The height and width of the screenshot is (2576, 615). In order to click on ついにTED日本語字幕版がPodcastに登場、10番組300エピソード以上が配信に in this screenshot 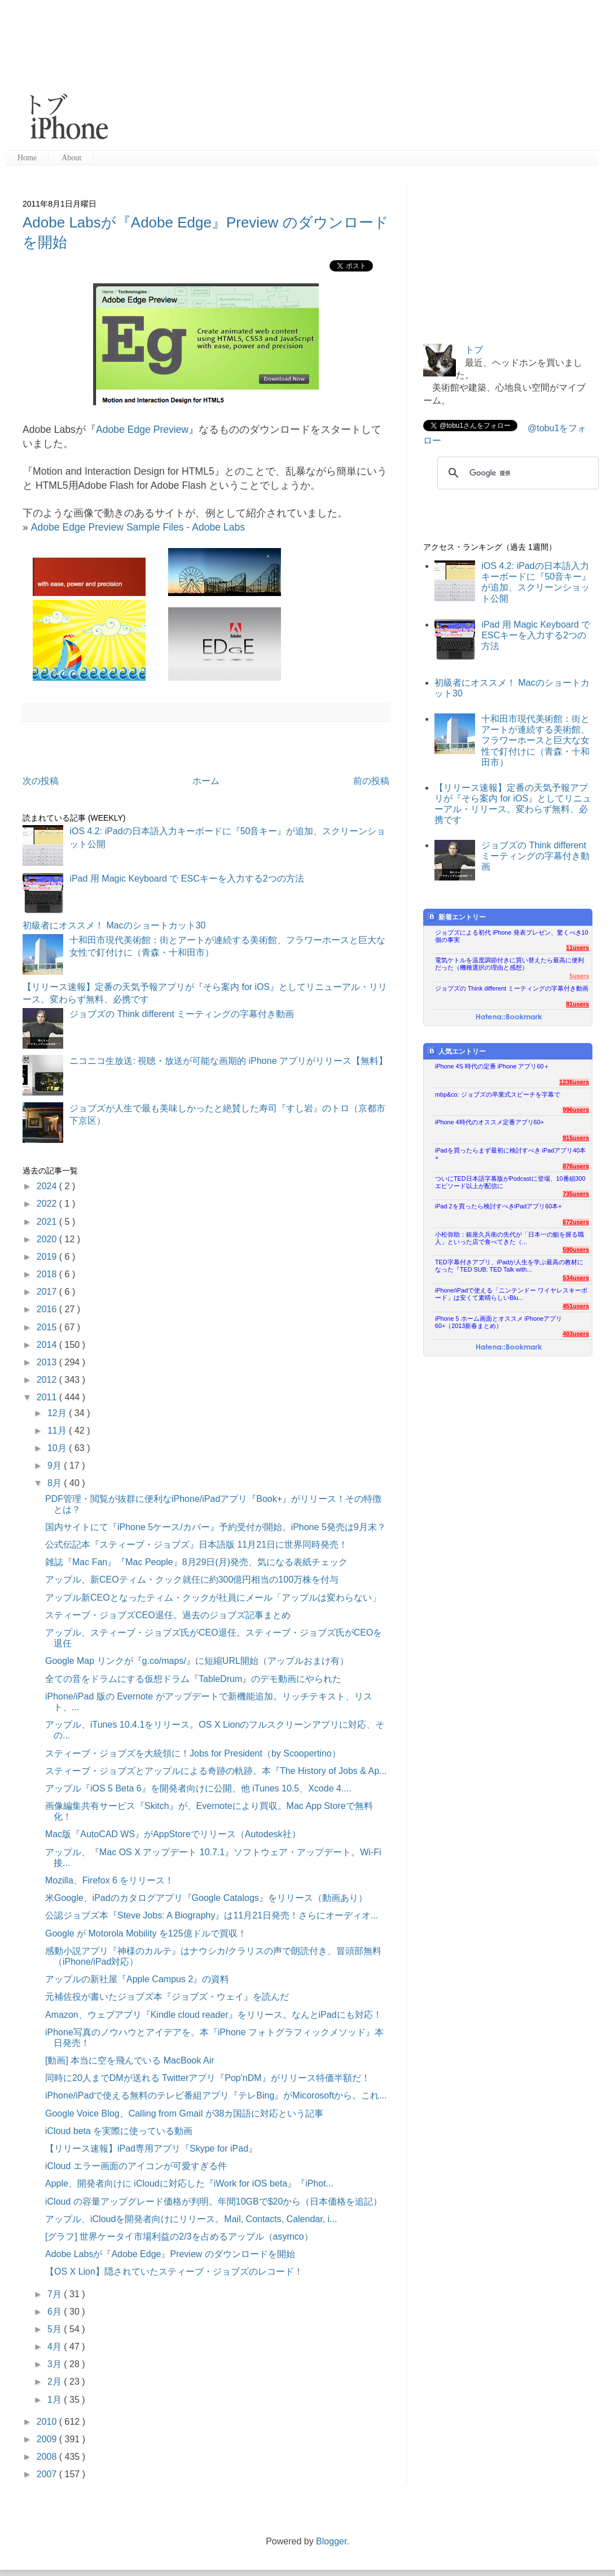, I will do `click(510, 1182)`.